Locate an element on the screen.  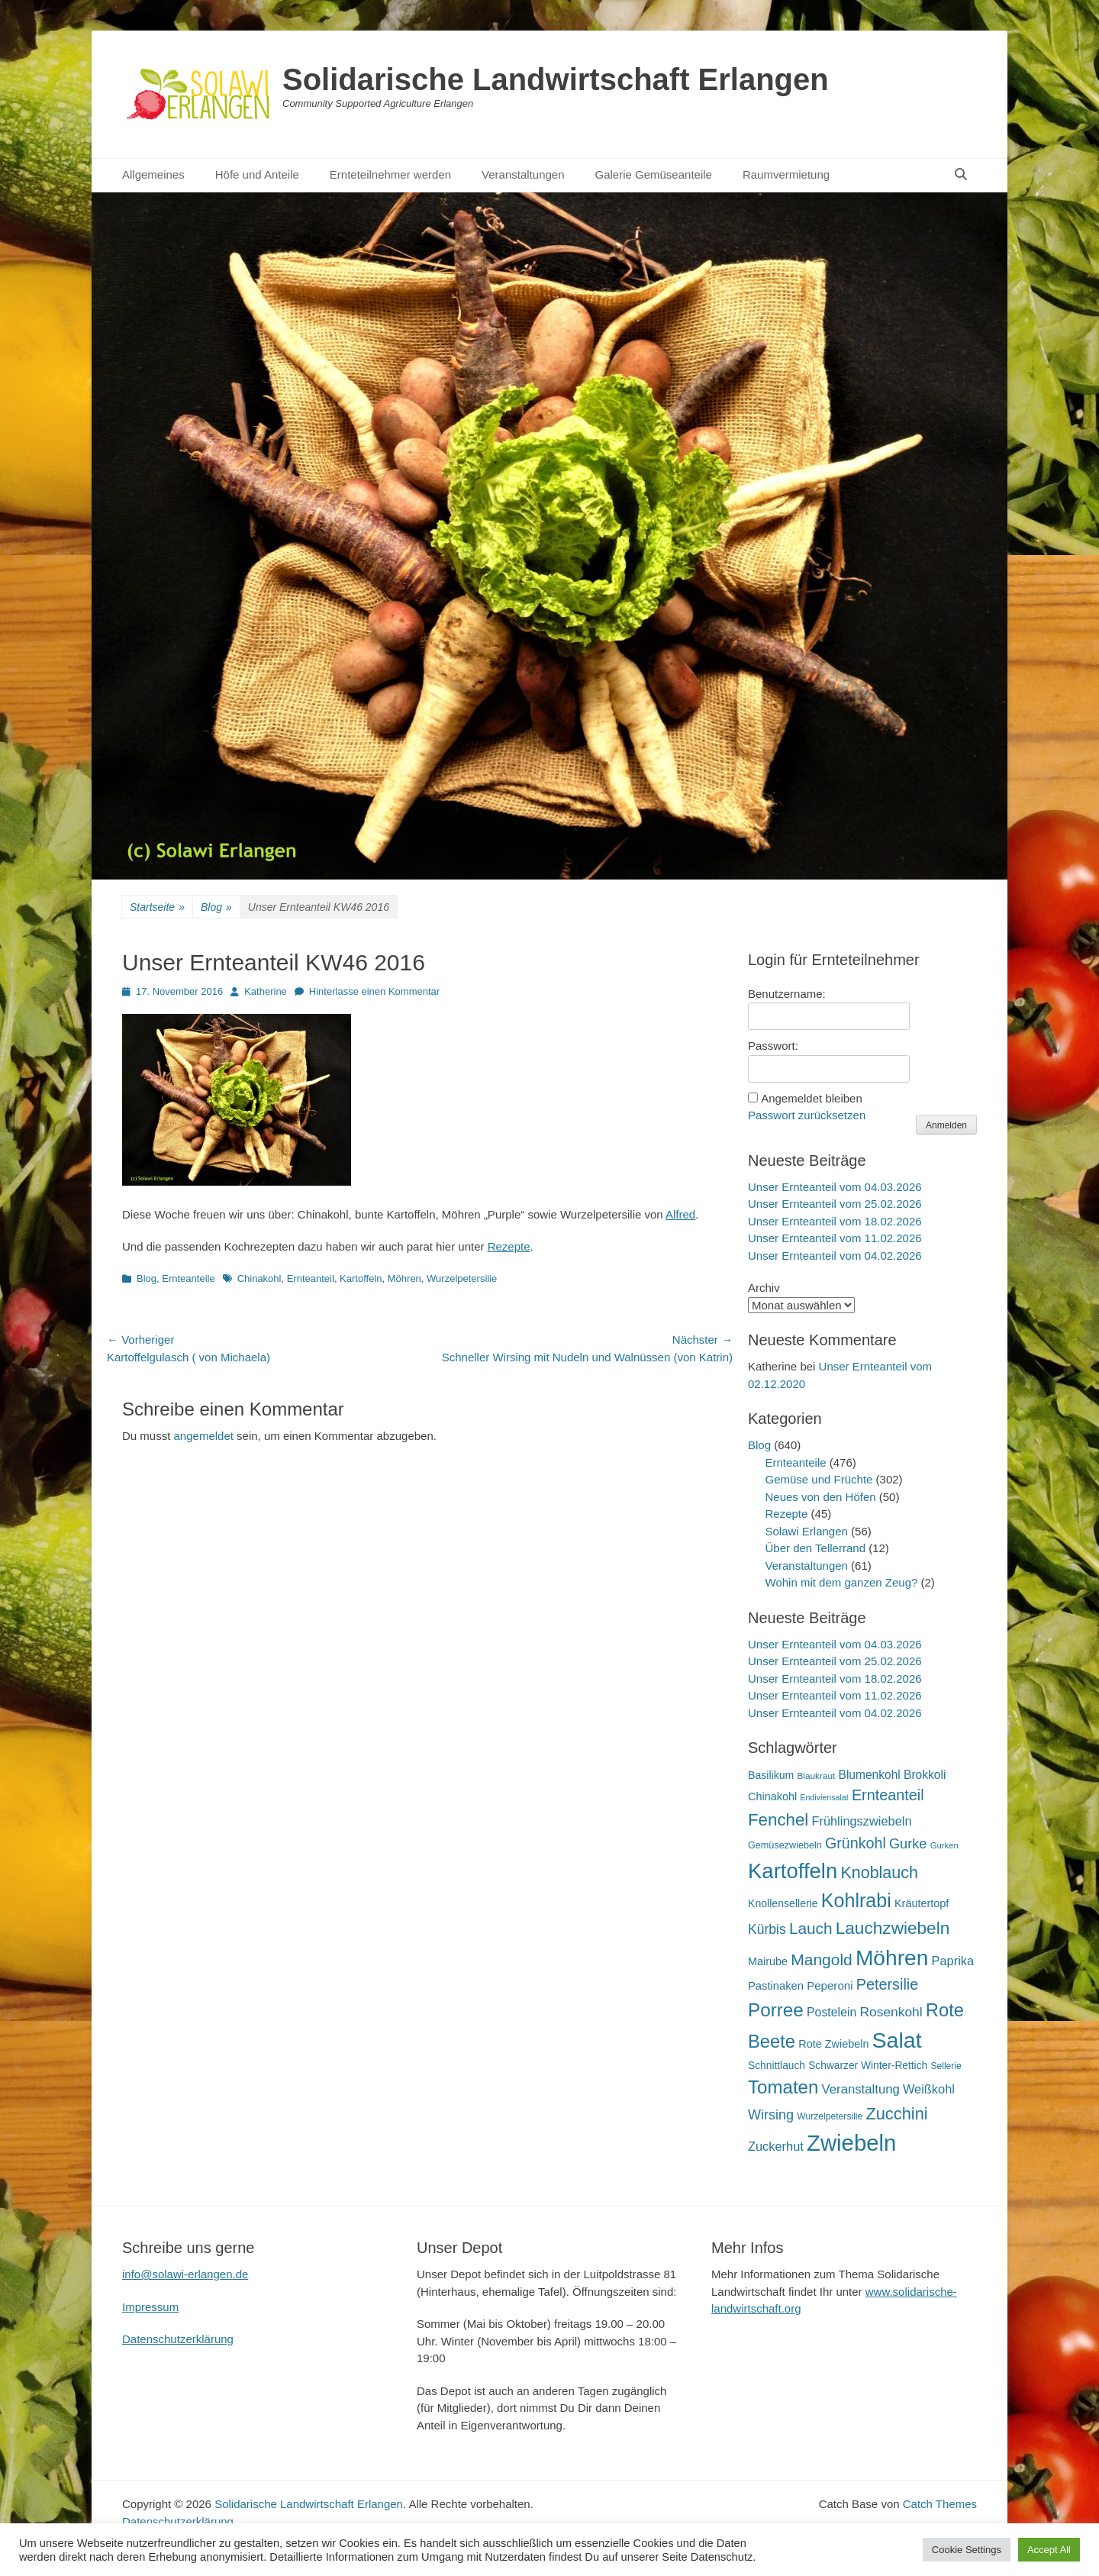
Veranstaltungen is located at coordinates (523, 174).